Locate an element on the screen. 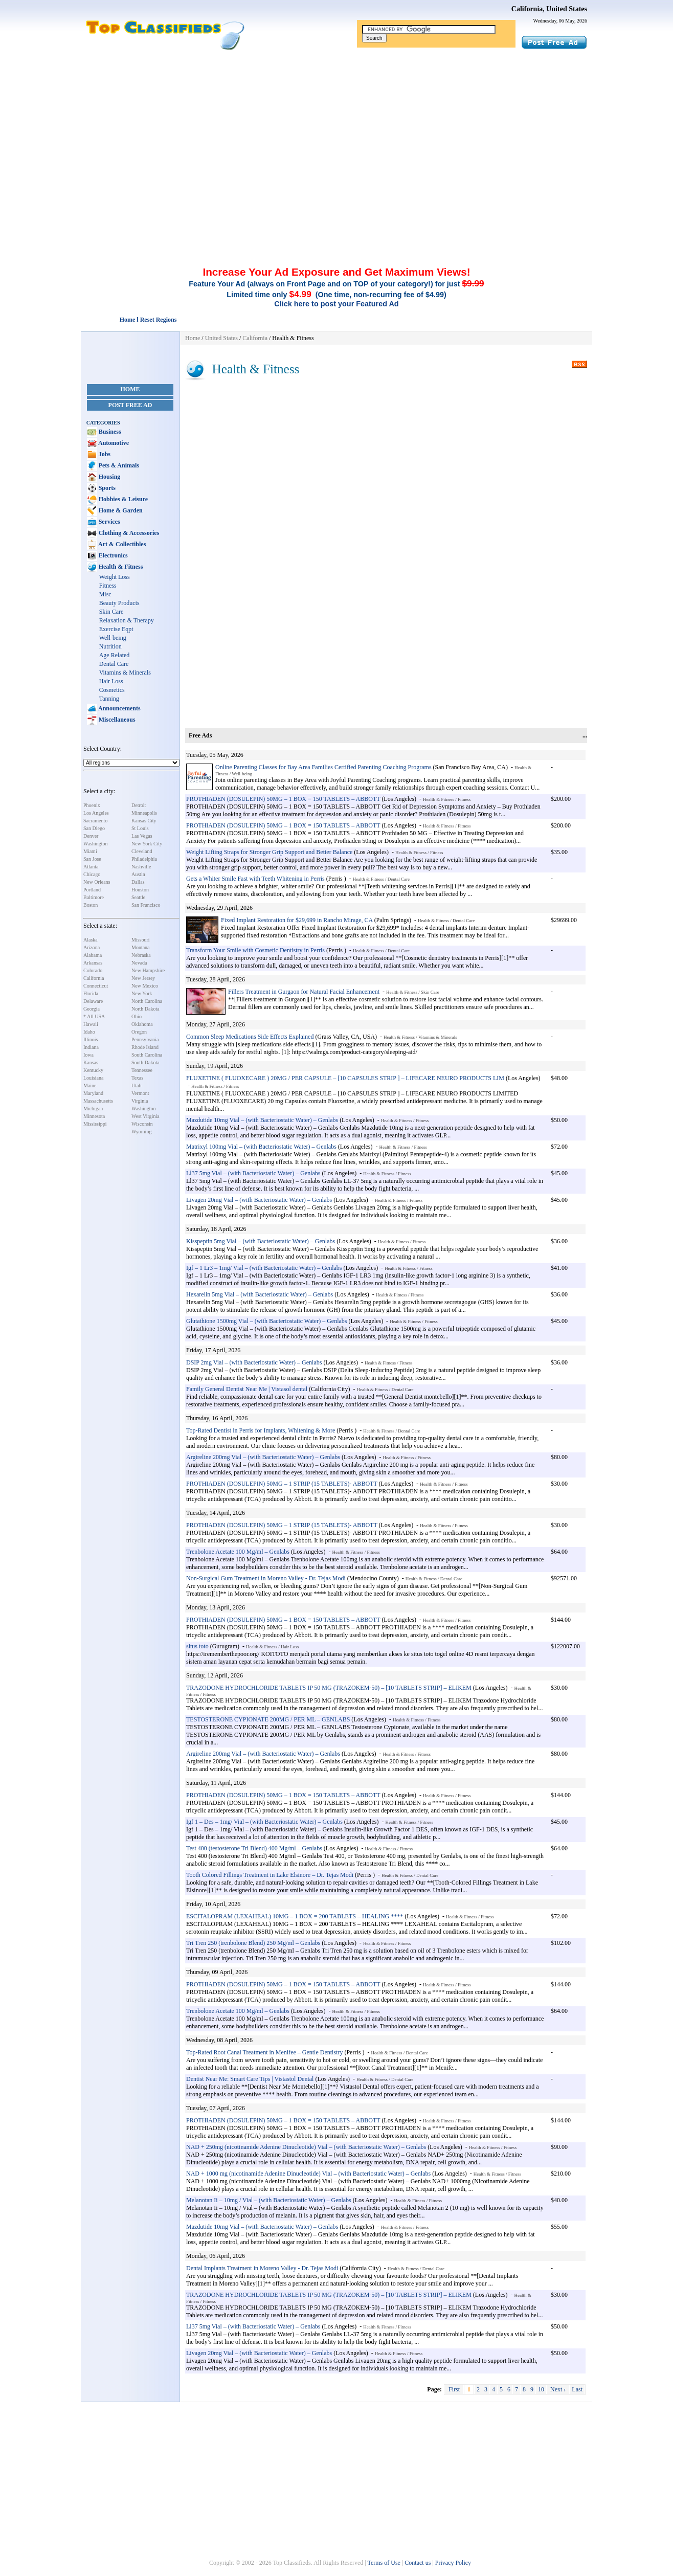 This screenshot has width=673, height=2576. Hawaii is located at coordinates (90, 1024).